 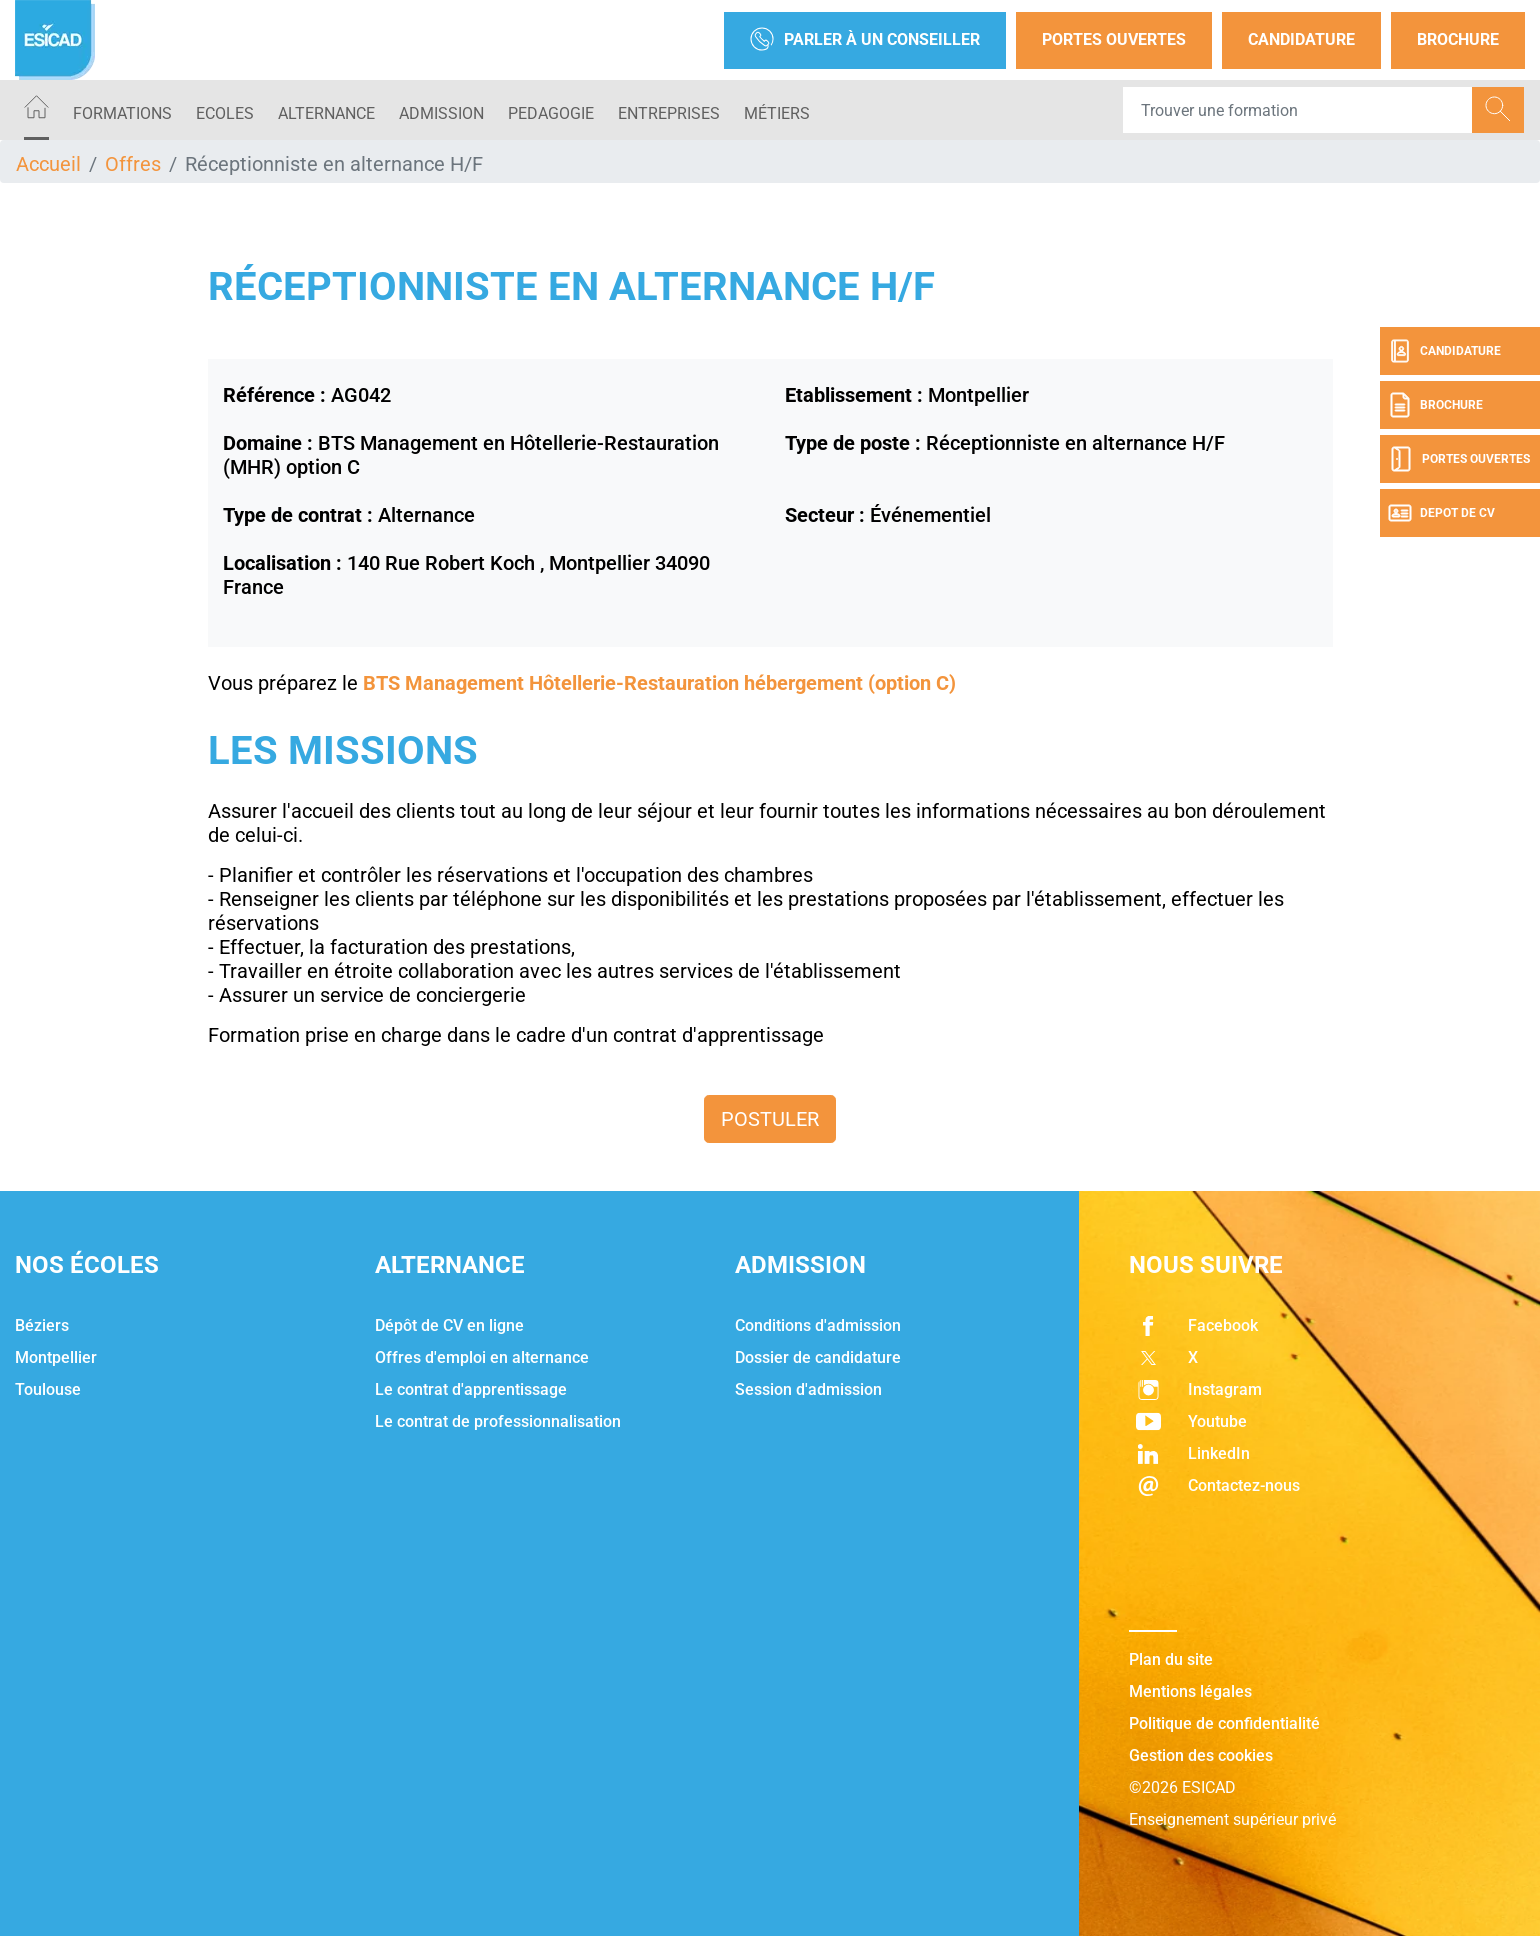 I want to click on Brochure, so click(x=1458, y=39).